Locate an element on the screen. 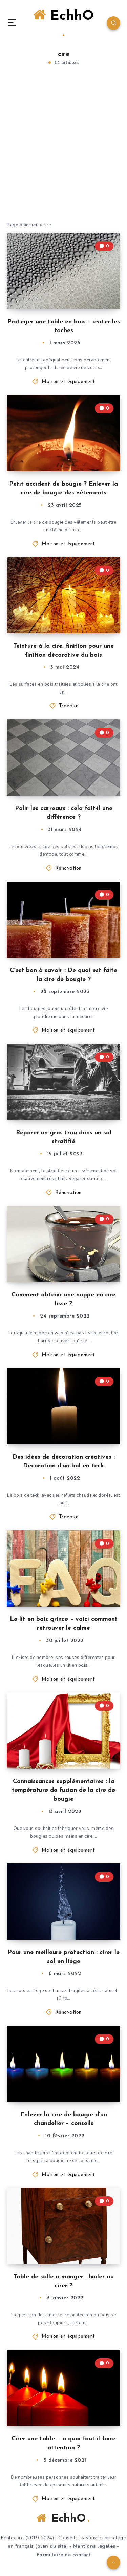 The image size is (127, 2576). [Advertisement] is located at coordinates (63, 150).